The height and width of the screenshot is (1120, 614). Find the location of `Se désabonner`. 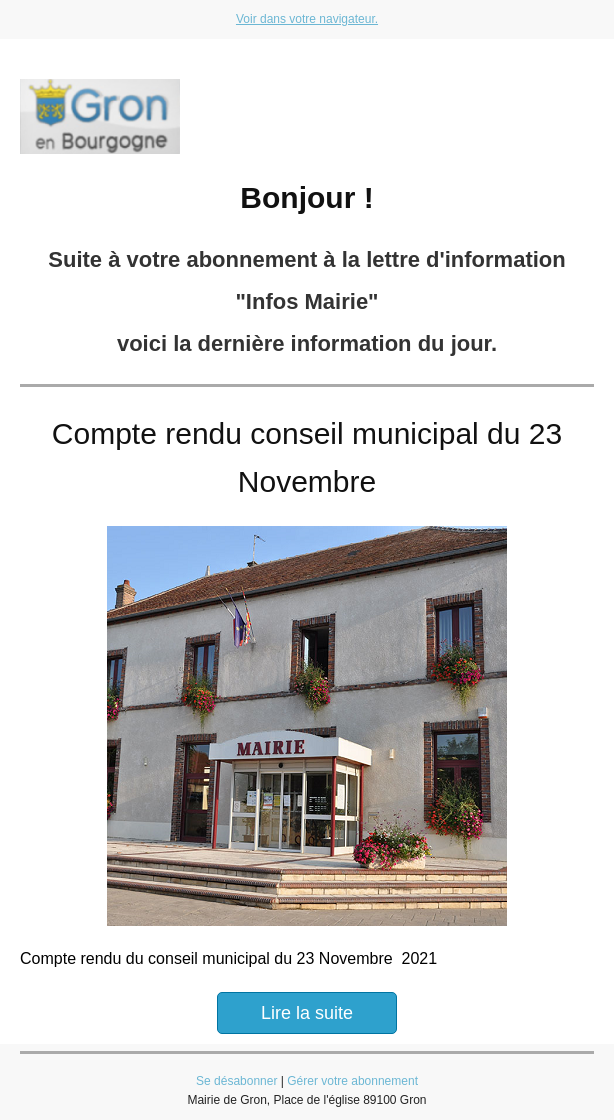

Se désabonner is located at coordinates (236, 1081).